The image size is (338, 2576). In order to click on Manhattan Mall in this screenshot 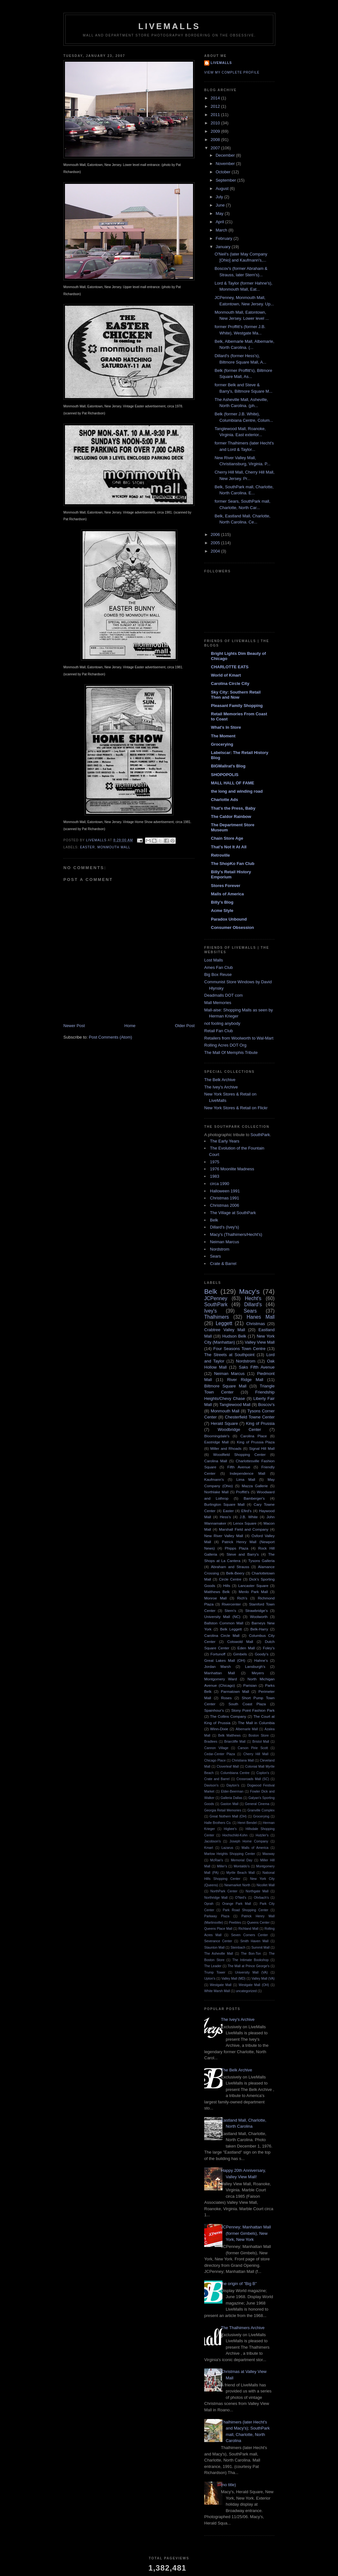, I will do `click(219, 1673)`.